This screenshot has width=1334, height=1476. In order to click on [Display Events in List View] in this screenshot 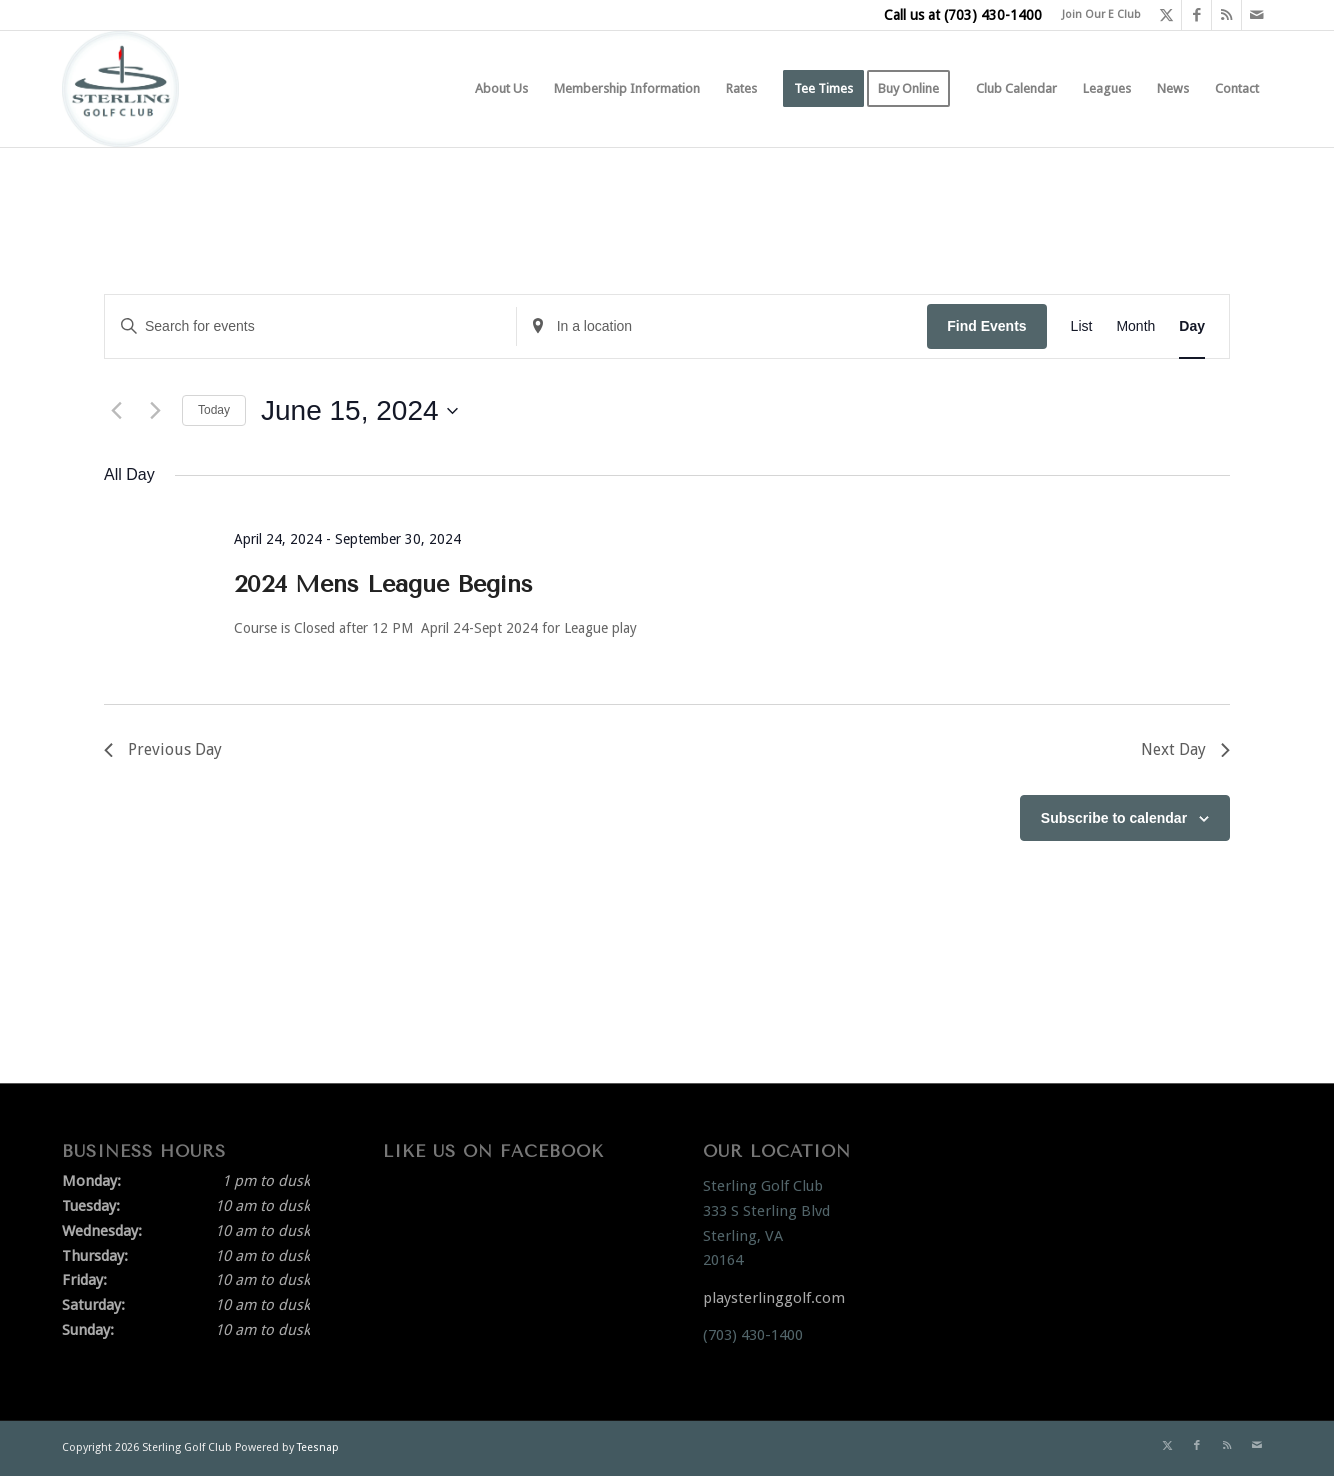, I will do `click(1082, 326)`.